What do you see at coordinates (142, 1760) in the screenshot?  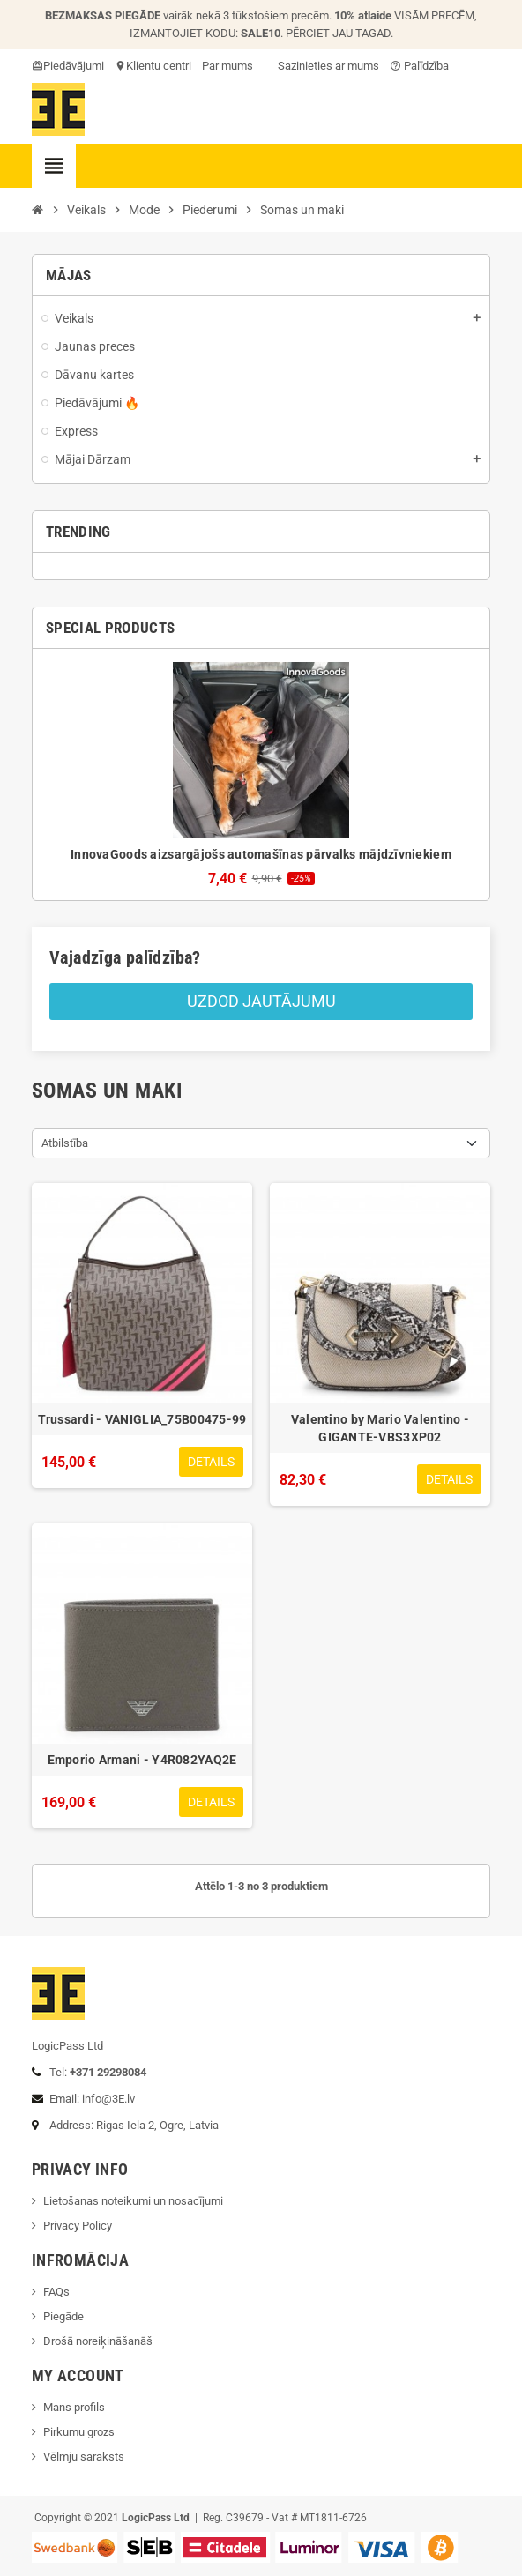 I see `Emporio Armani - Y4R082YAQ2E` at bounding box center [142, 1760].